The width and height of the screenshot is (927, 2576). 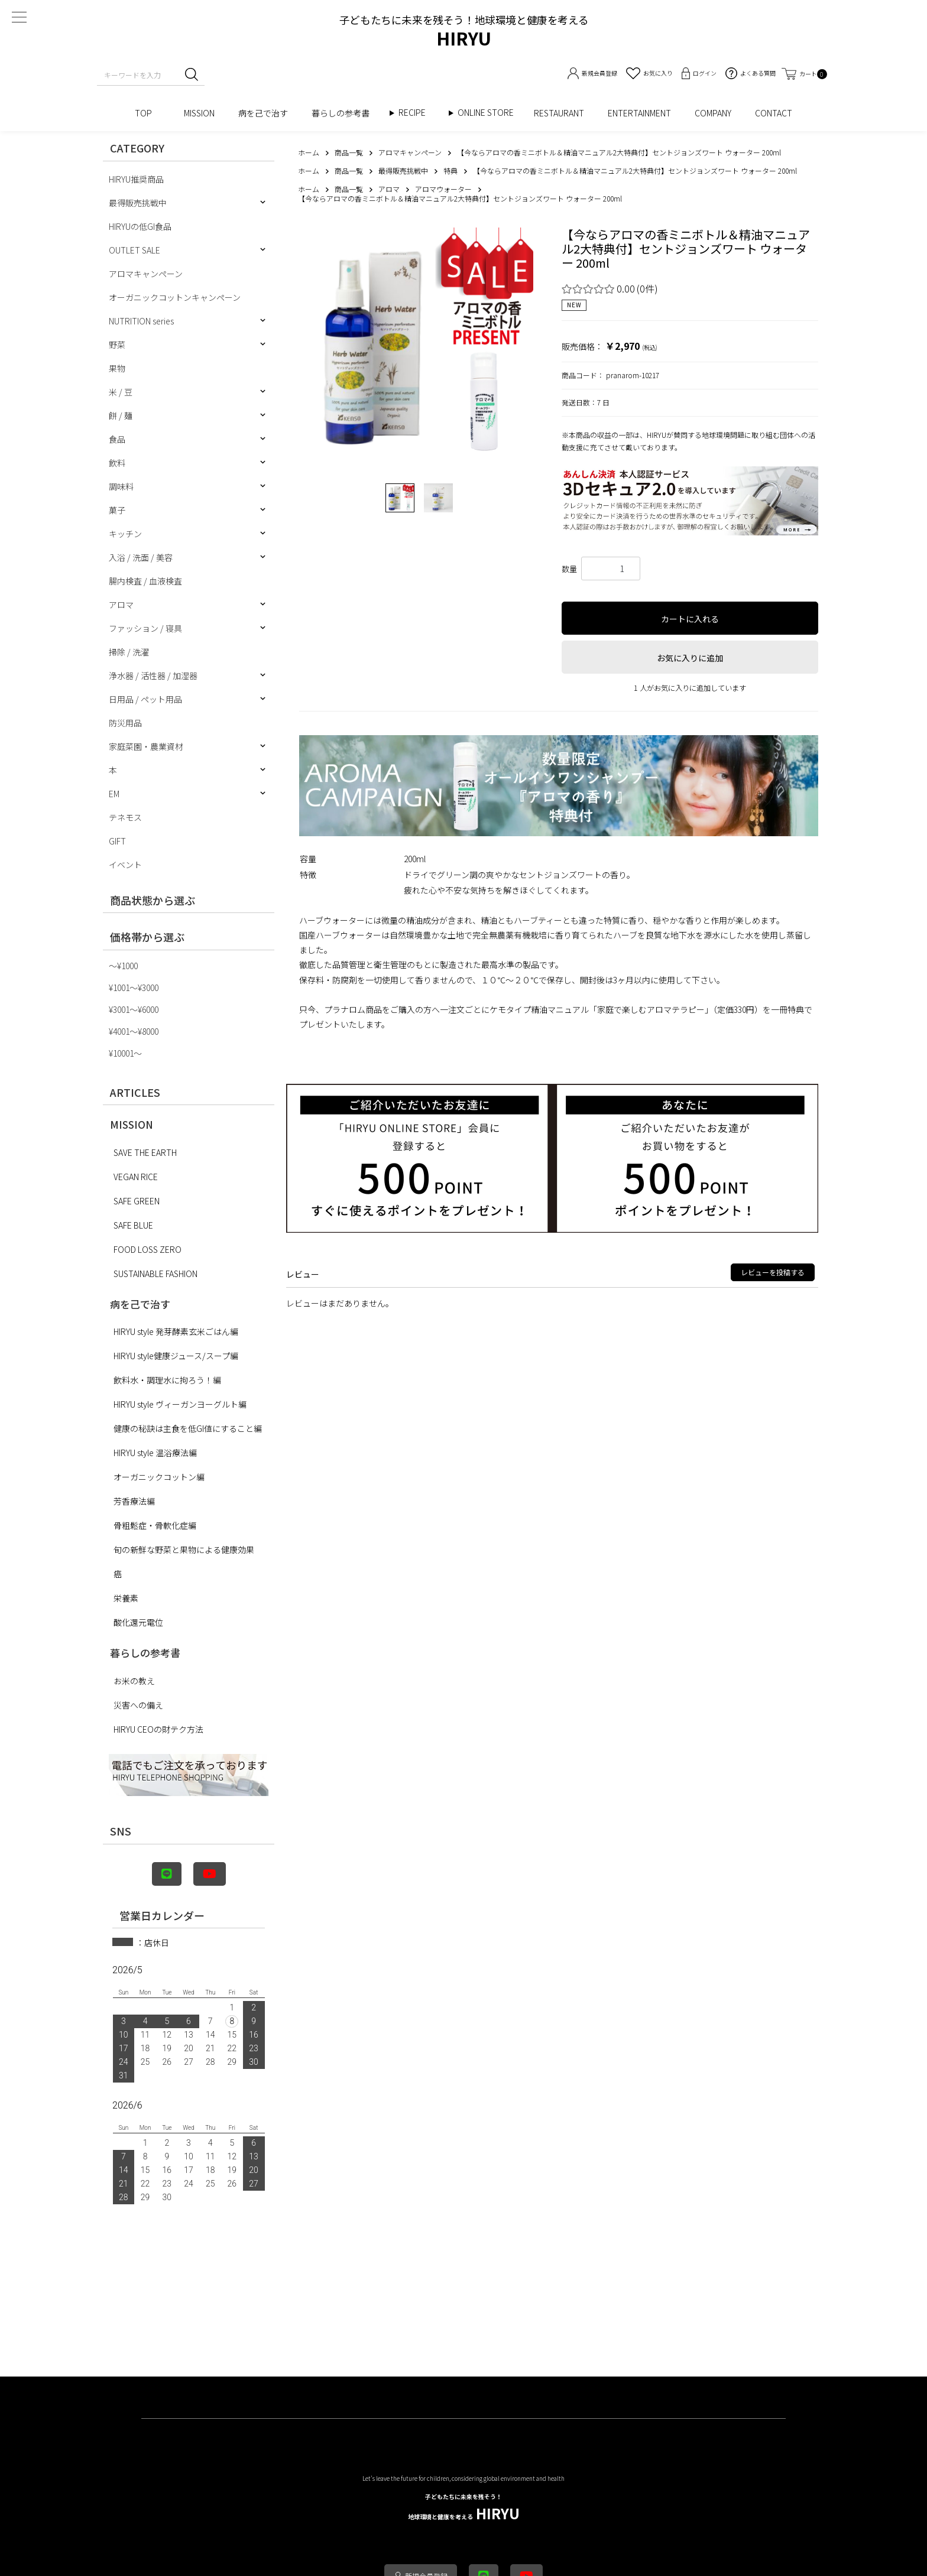 What do you see at coordinates (176, 1356) in the screenshot?
I see `HIRYU style健康ジュース/スープ編` at bounding box center [176, 1356].